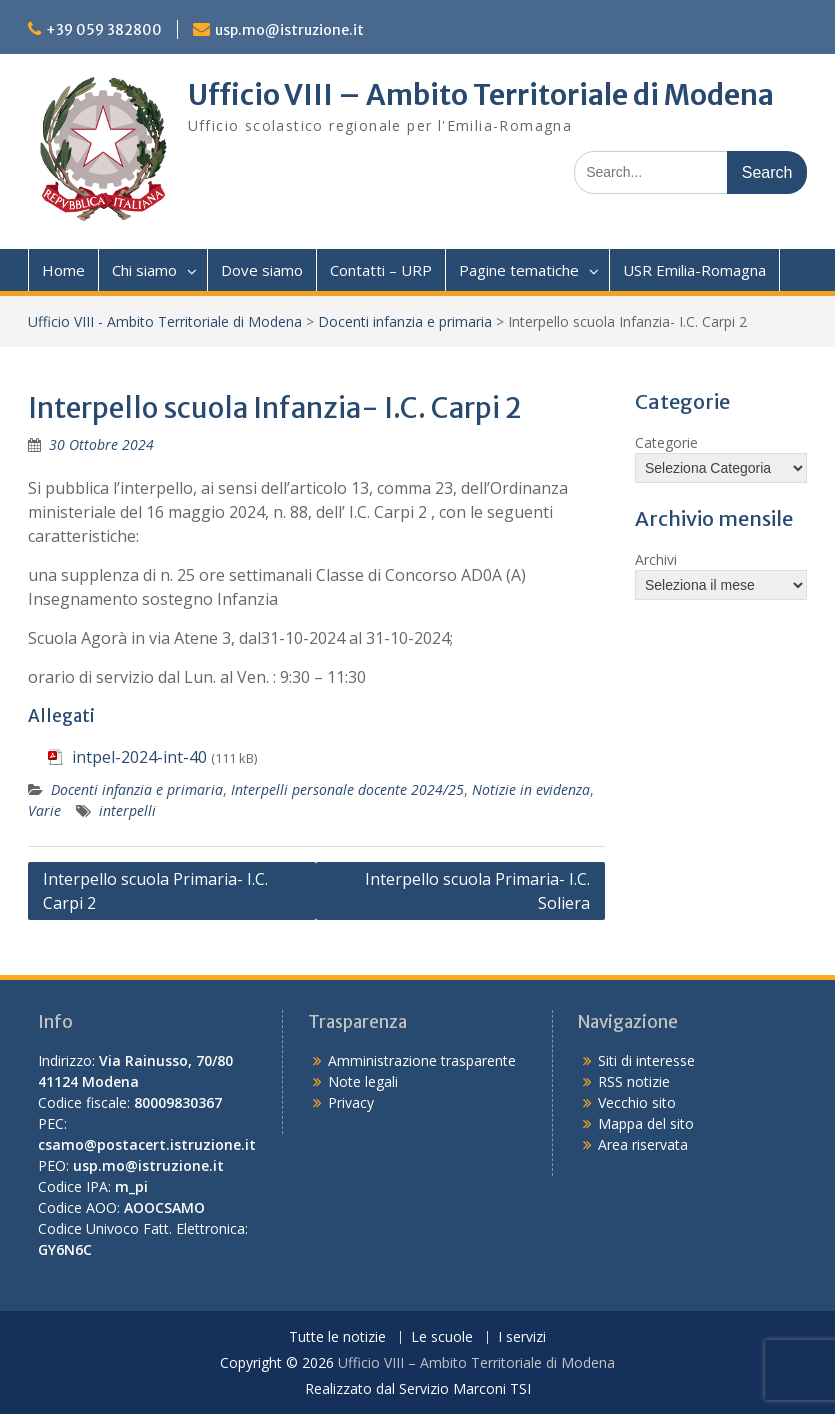 Image resolution: width=835 pixels, height=1414 pixels. Describe the element at coordinates (289, 30) in the screenshot. I see `usp.mo@istruzione.it` at that location.